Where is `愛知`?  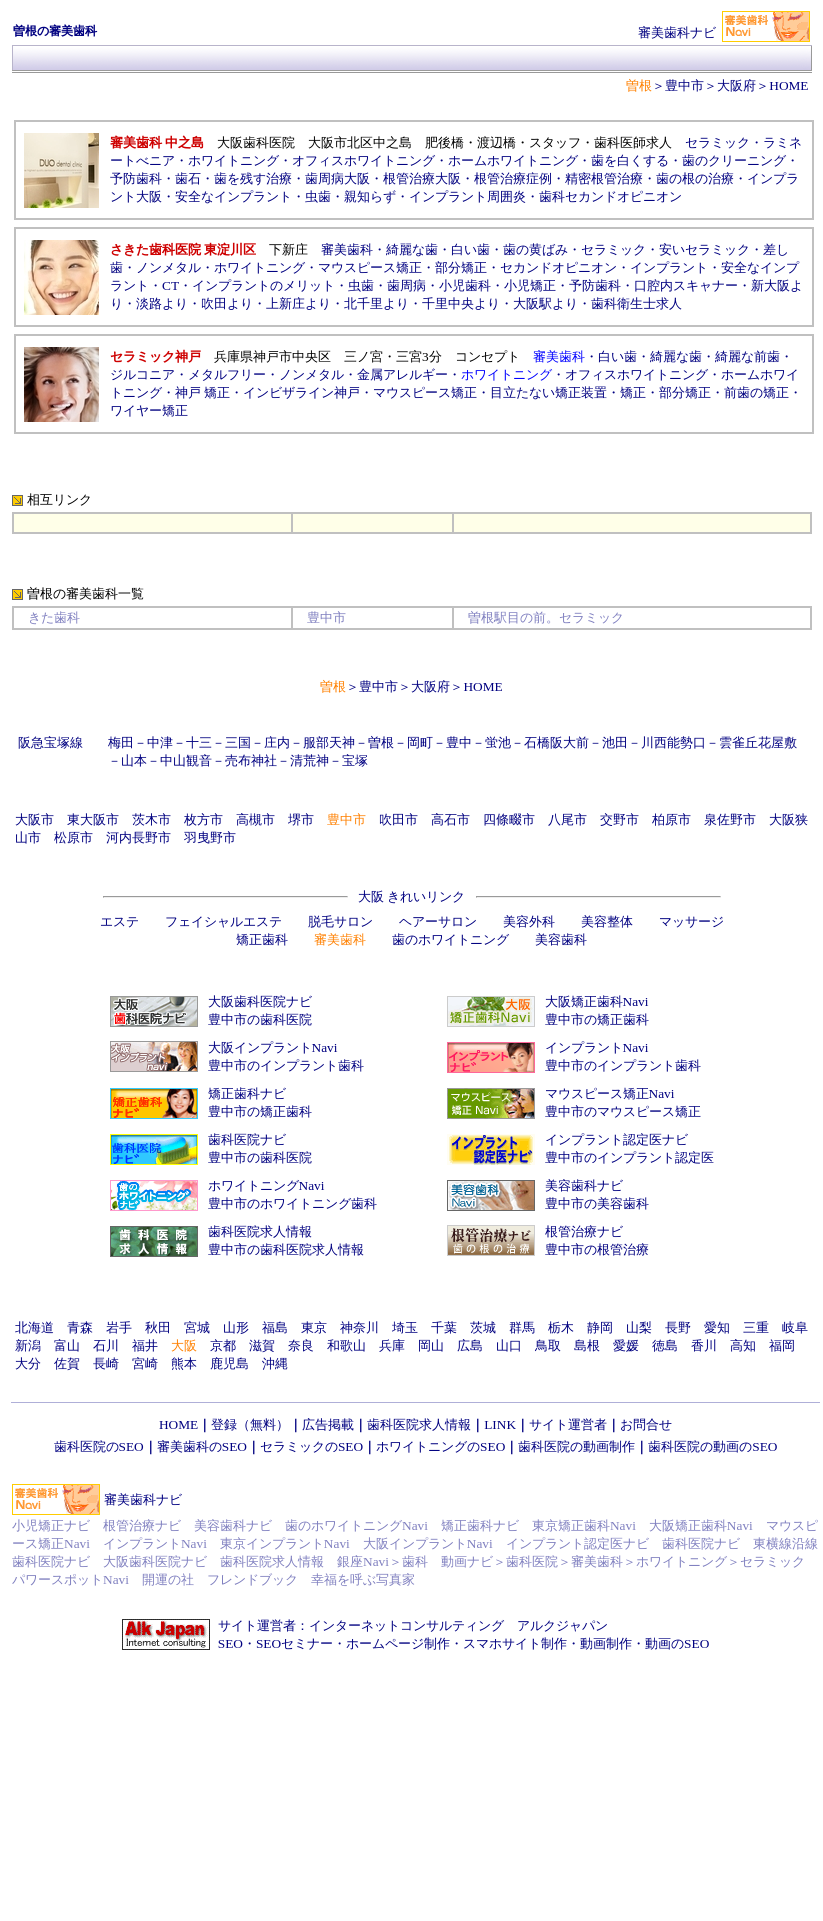 愛知 is located at coordinates (717, 1327).